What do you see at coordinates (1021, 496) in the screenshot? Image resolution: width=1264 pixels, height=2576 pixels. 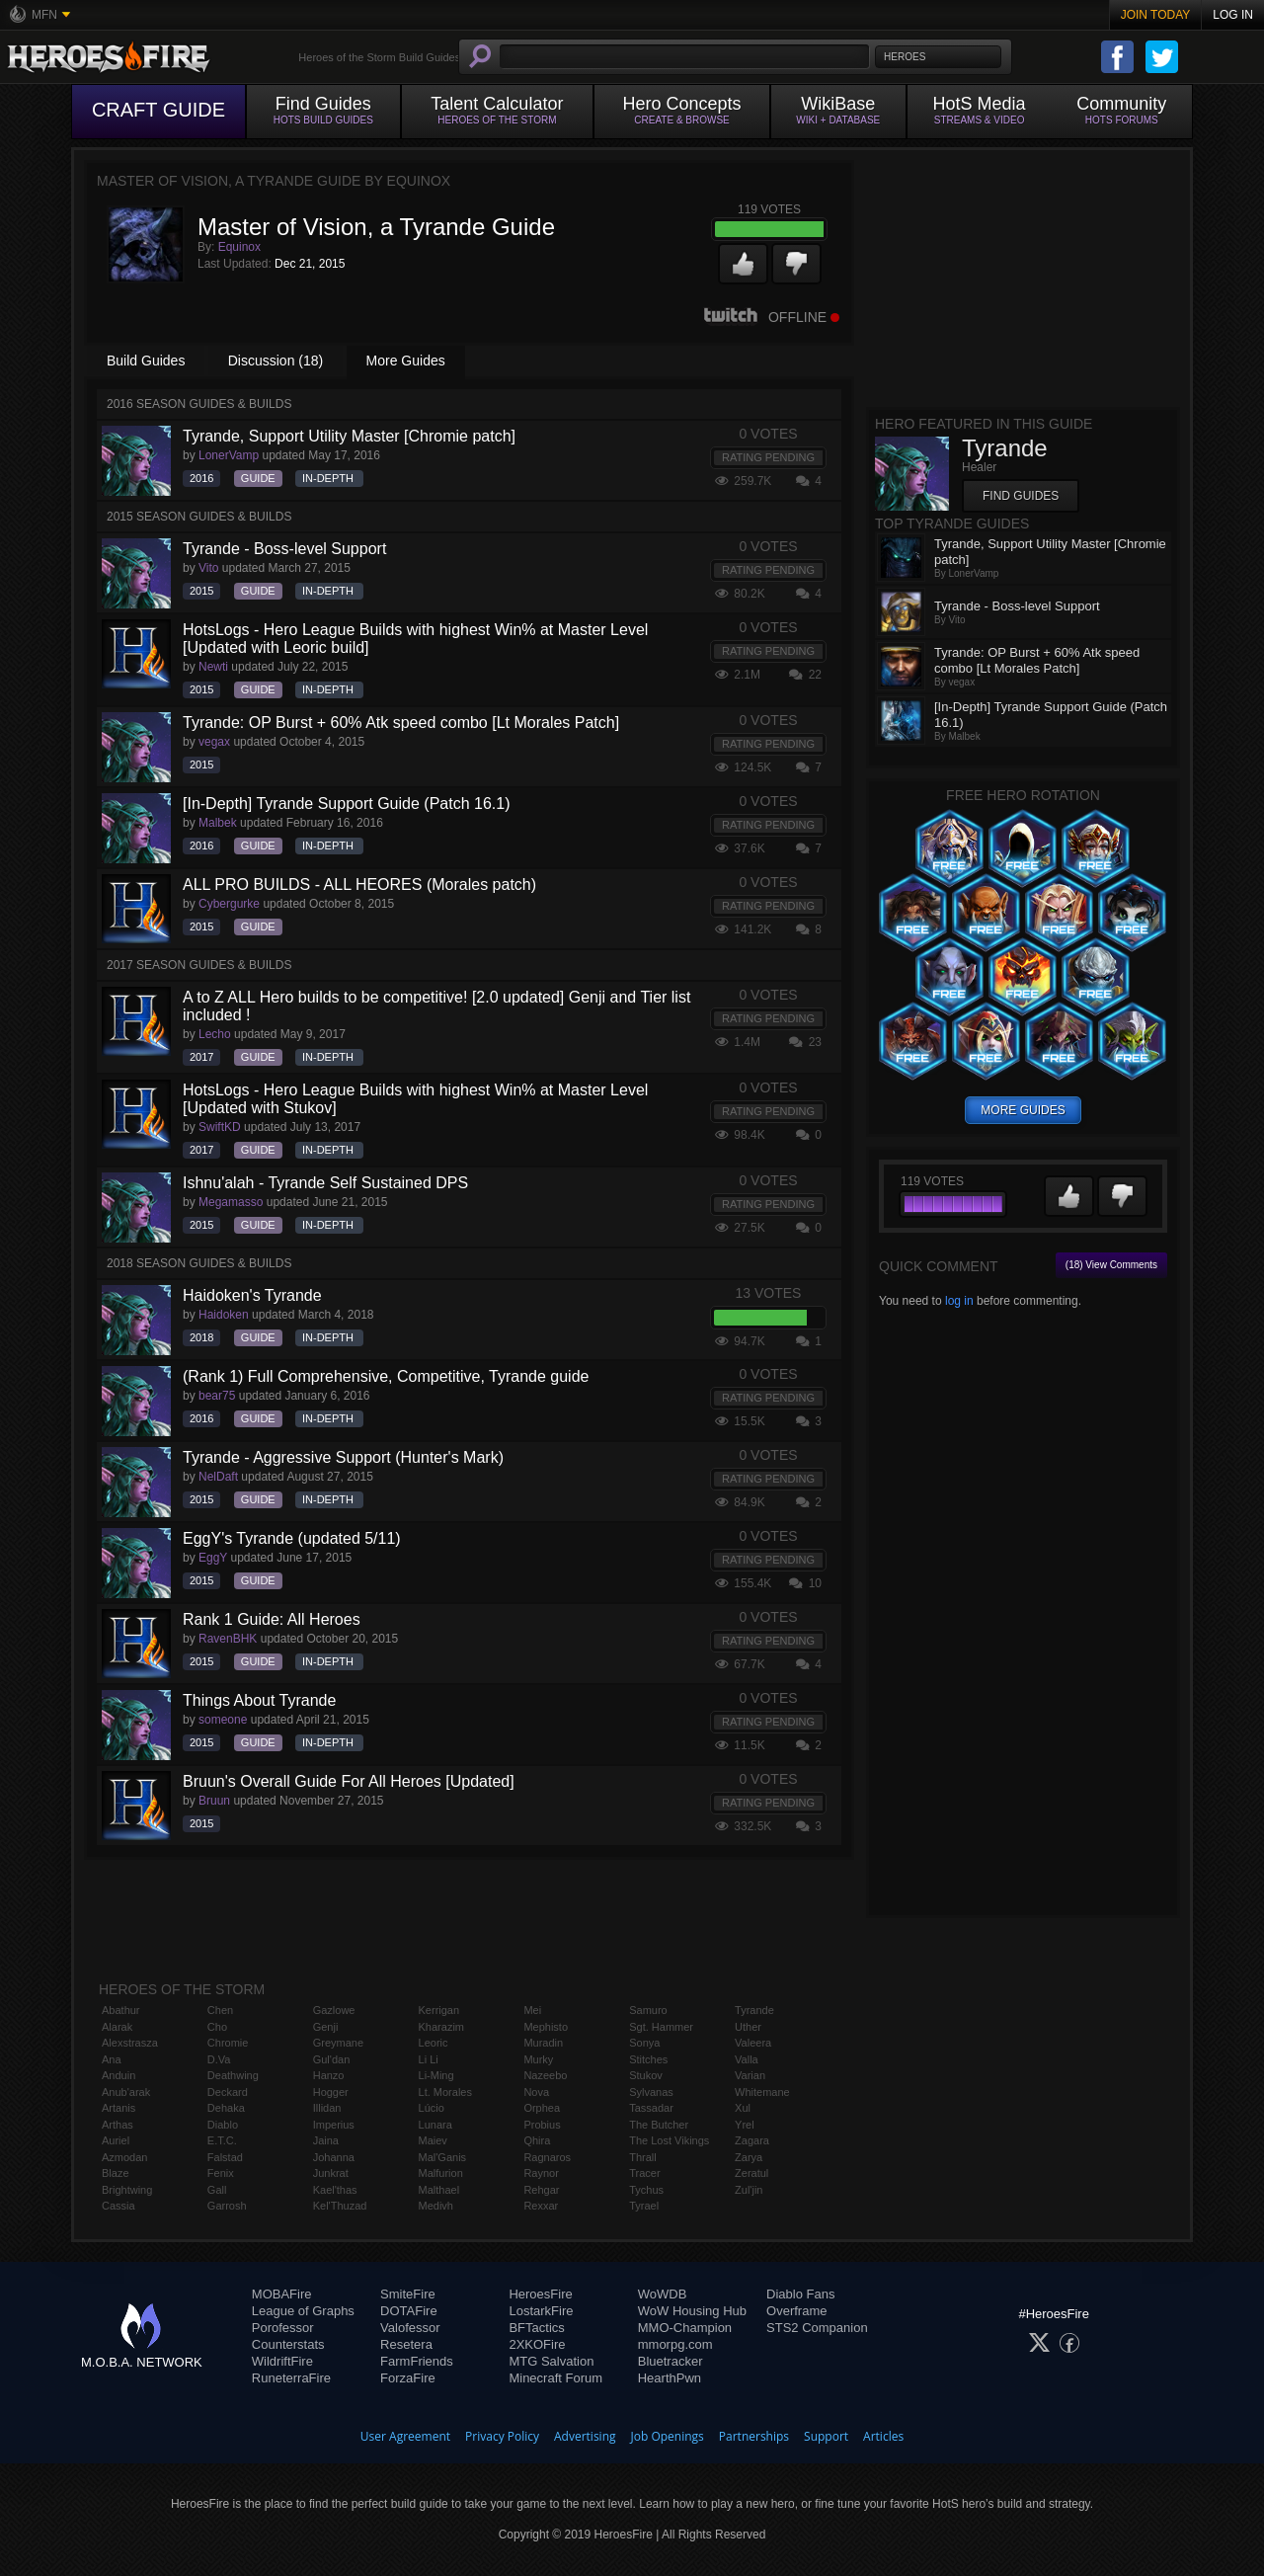 I see `Find Guides` at bounding box center [1021, 496].